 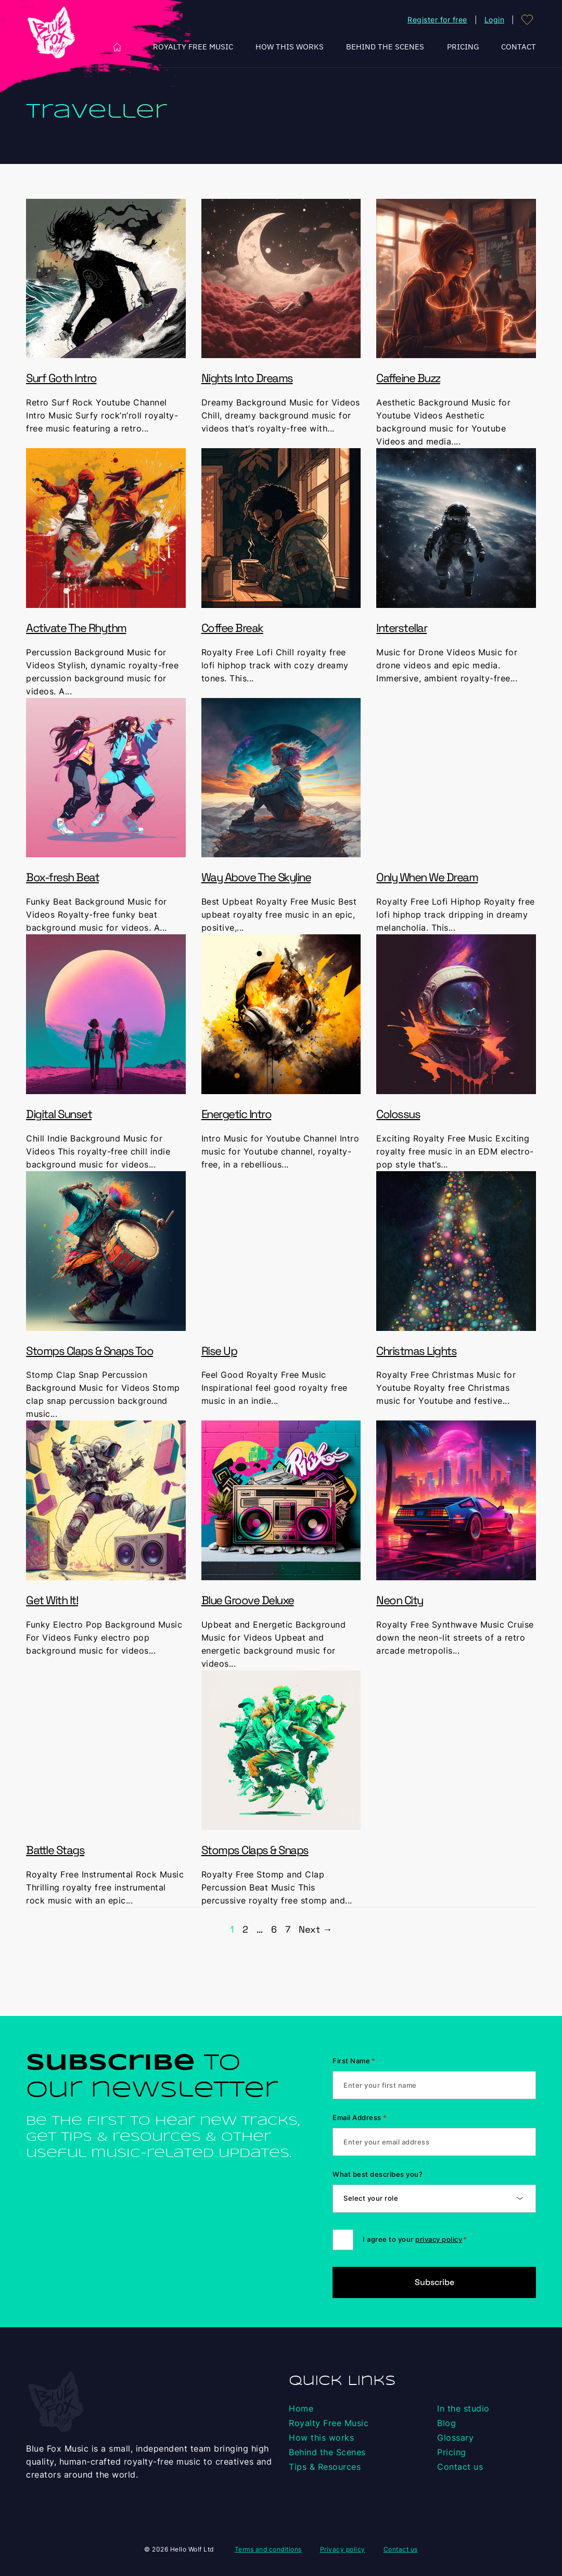 What do you see at coordinates (76, 627) in the screenshot?
I see `Activate The Rhythm` at bounding box center [76, 627].